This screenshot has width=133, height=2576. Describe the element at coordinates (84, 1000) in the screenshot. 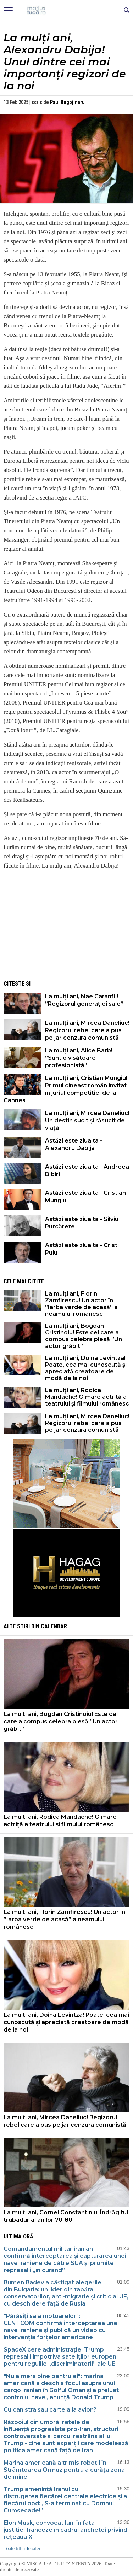

I see `La mulți ani, Nae Caranfil! ”Regizorul generației sale”` at that location.